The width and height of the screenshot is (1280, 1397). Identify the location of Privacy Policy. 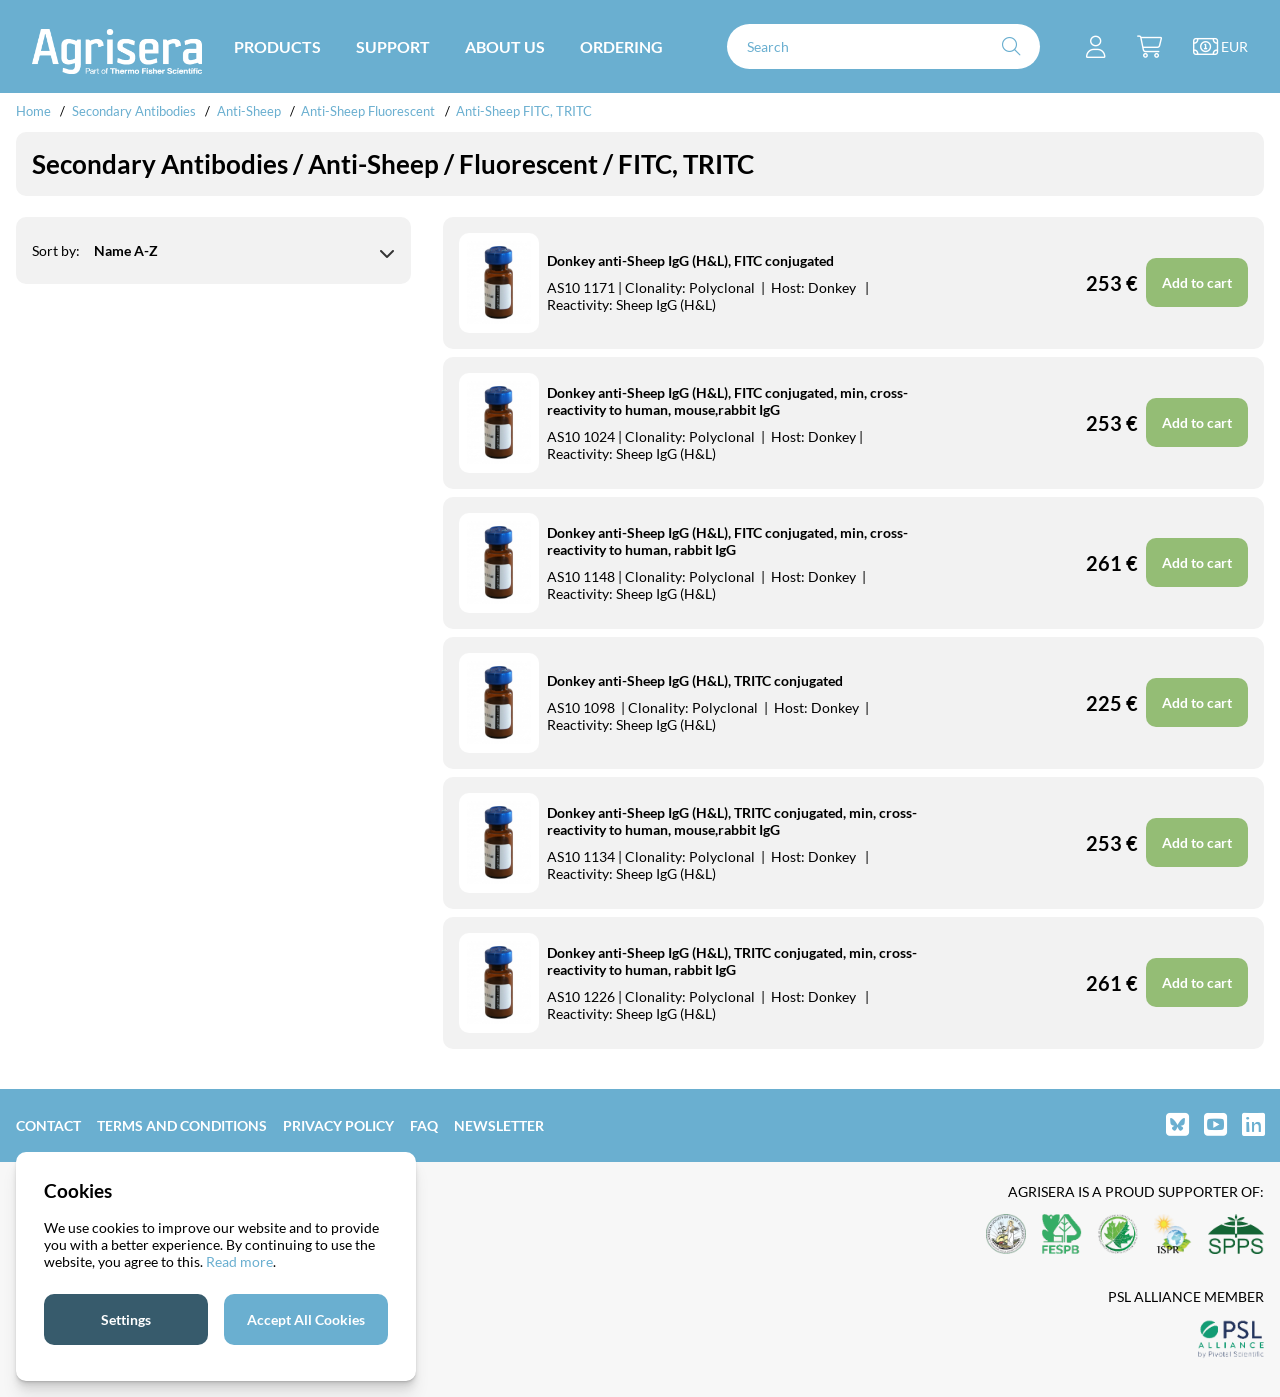
(338, 1125).